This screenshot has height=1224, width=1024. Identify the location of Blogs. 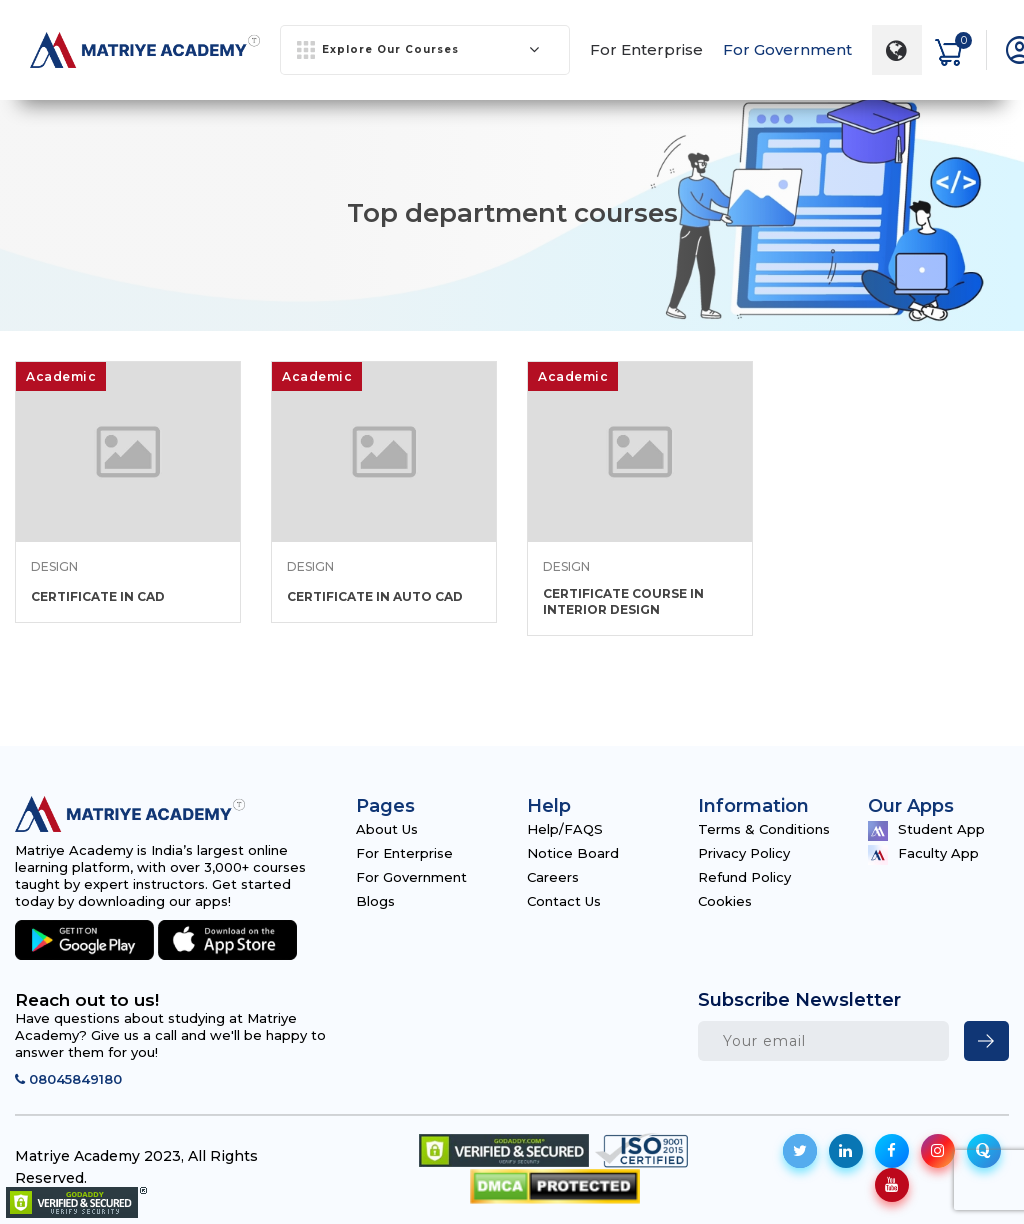
(375, 901).